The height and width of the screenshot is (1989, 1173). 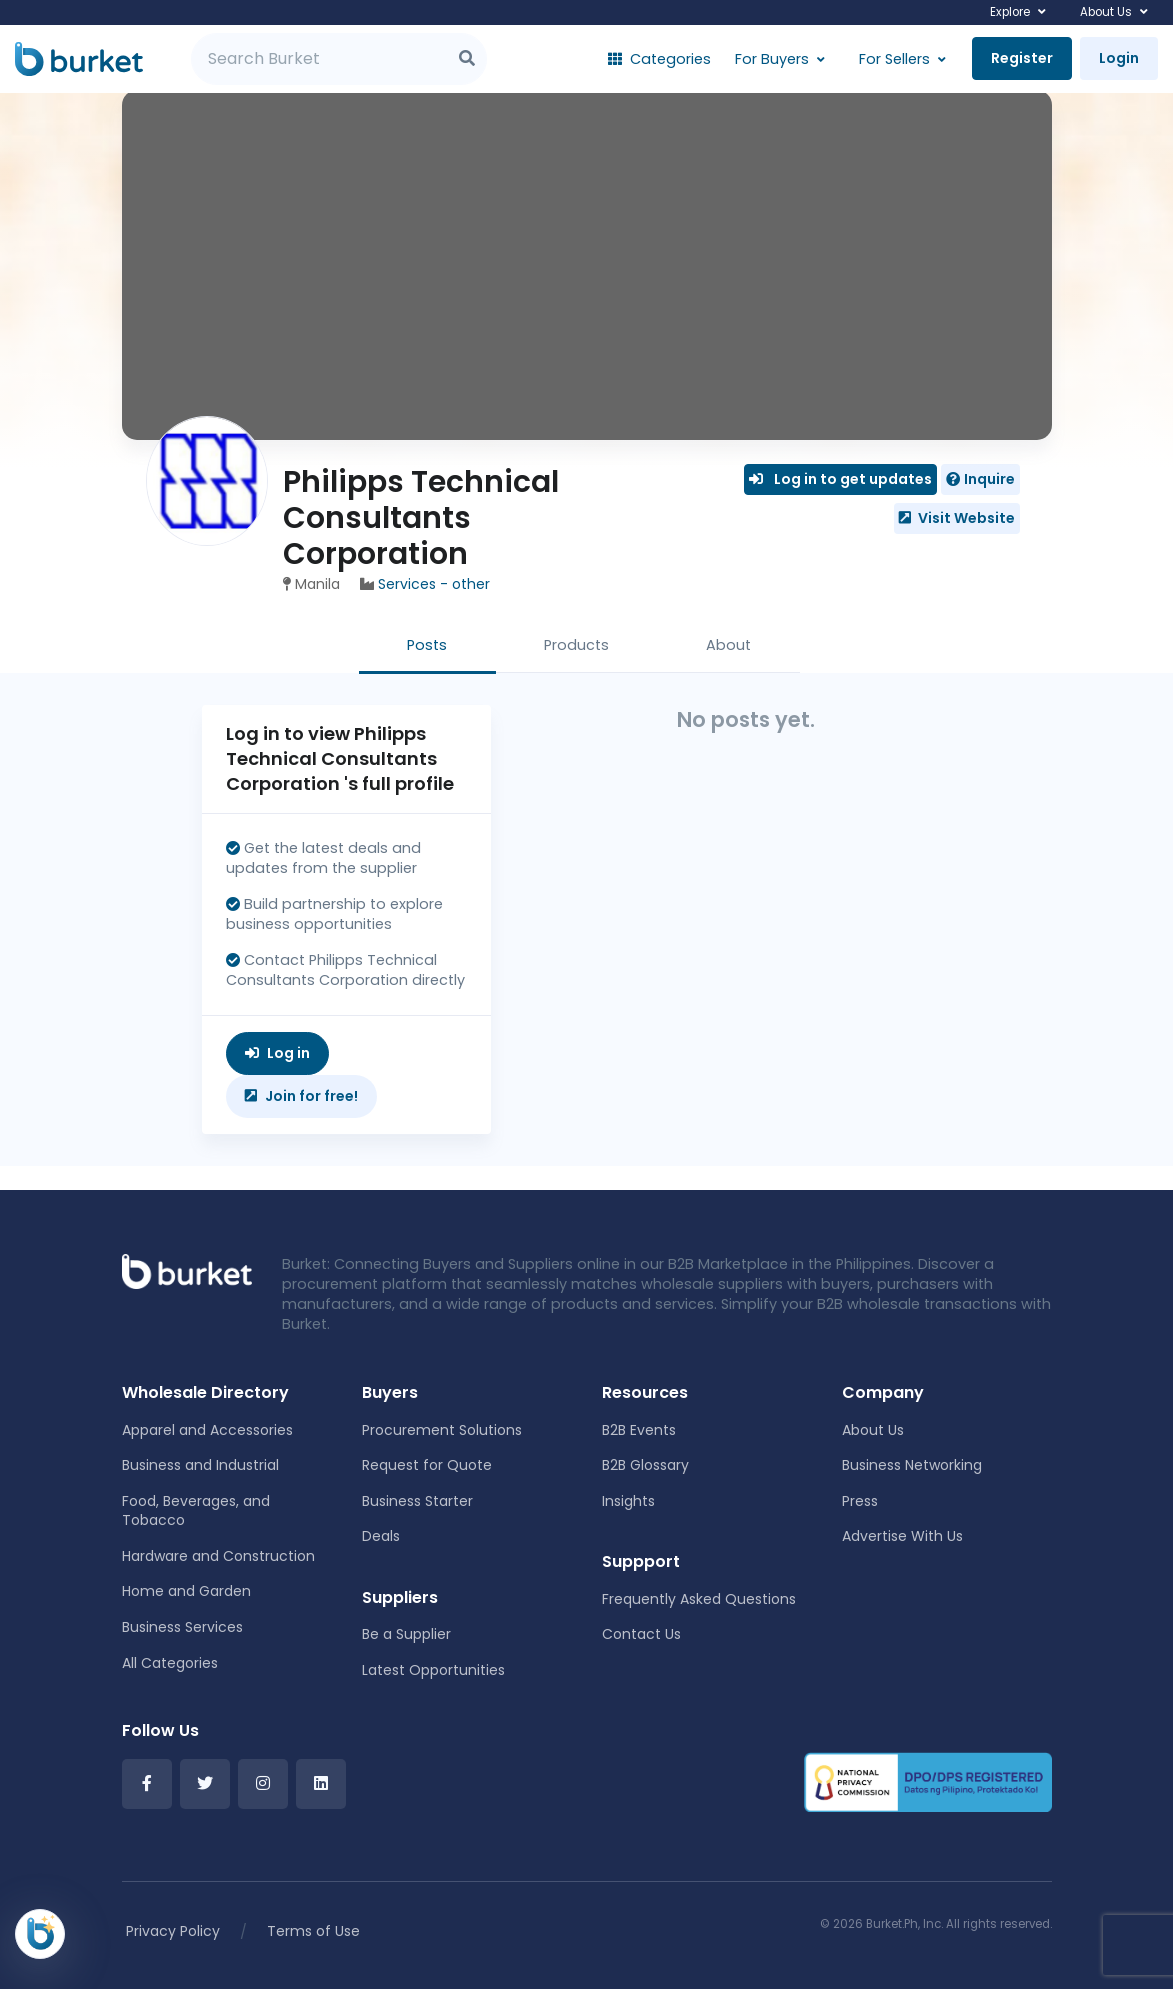 What do you see at coordinates (957, 518) in the screenshot?
I see `Visit Website` at bounding box center [957, 518].